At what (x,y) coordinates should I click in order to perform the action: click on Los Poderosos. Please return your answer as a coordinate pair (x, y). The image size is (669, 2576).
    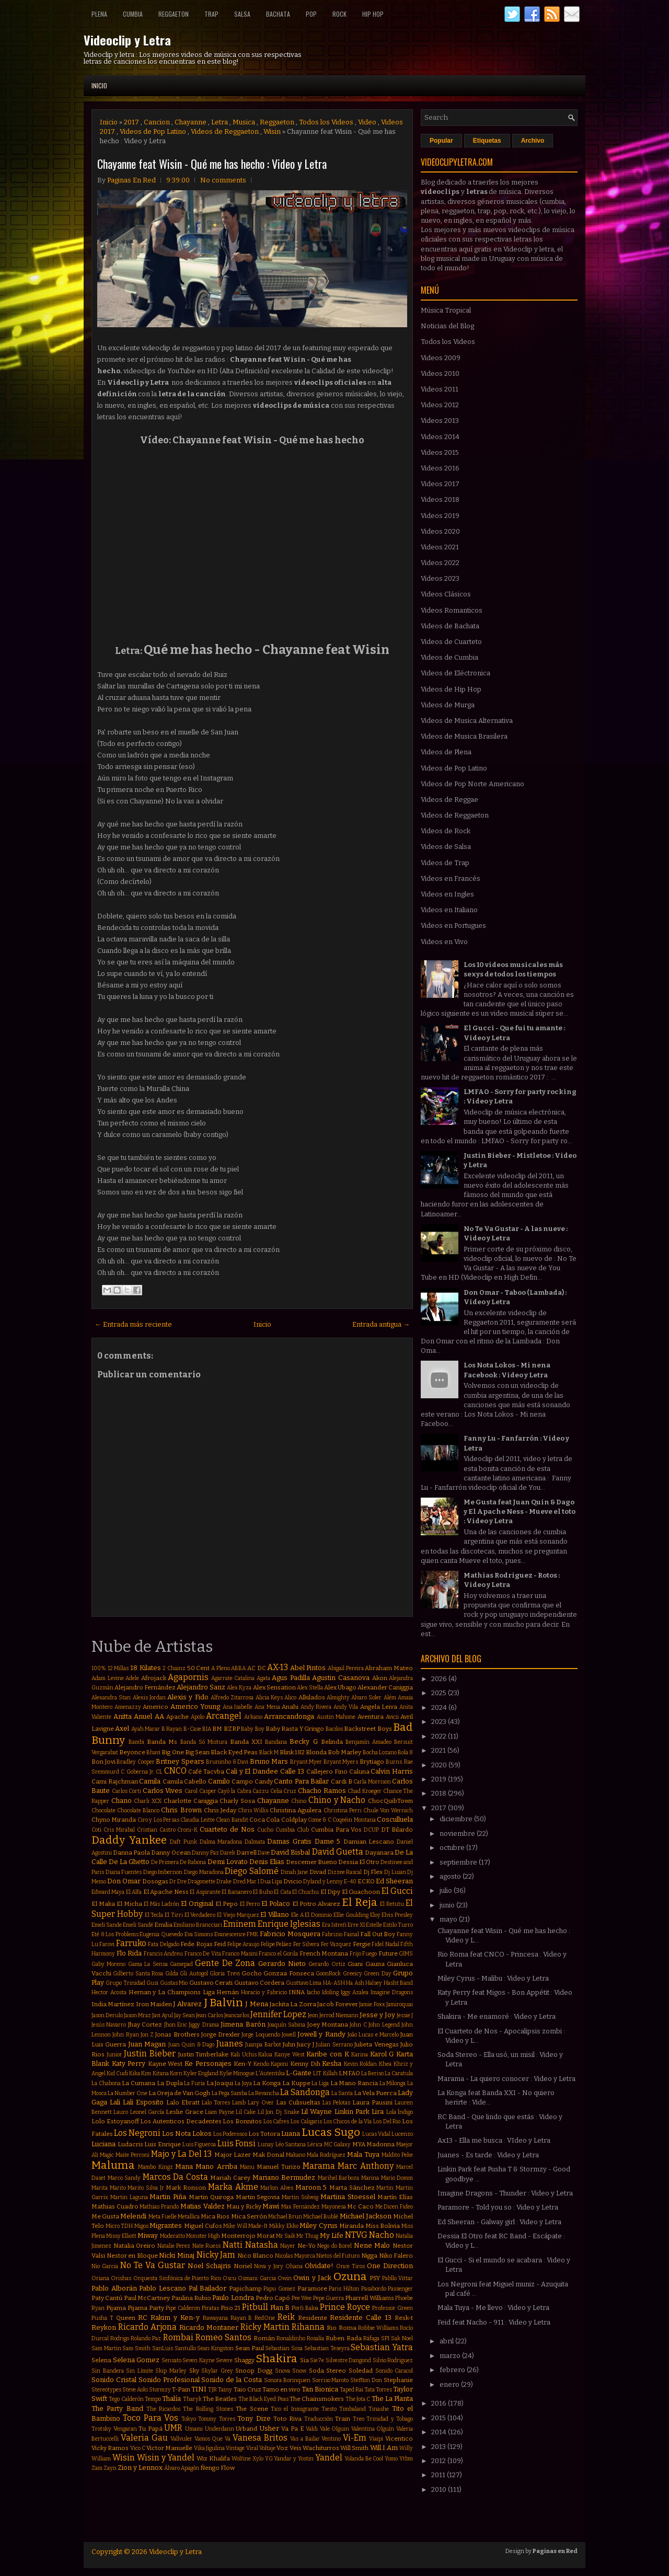
    Looking at the image, I should click on (230, 2134).